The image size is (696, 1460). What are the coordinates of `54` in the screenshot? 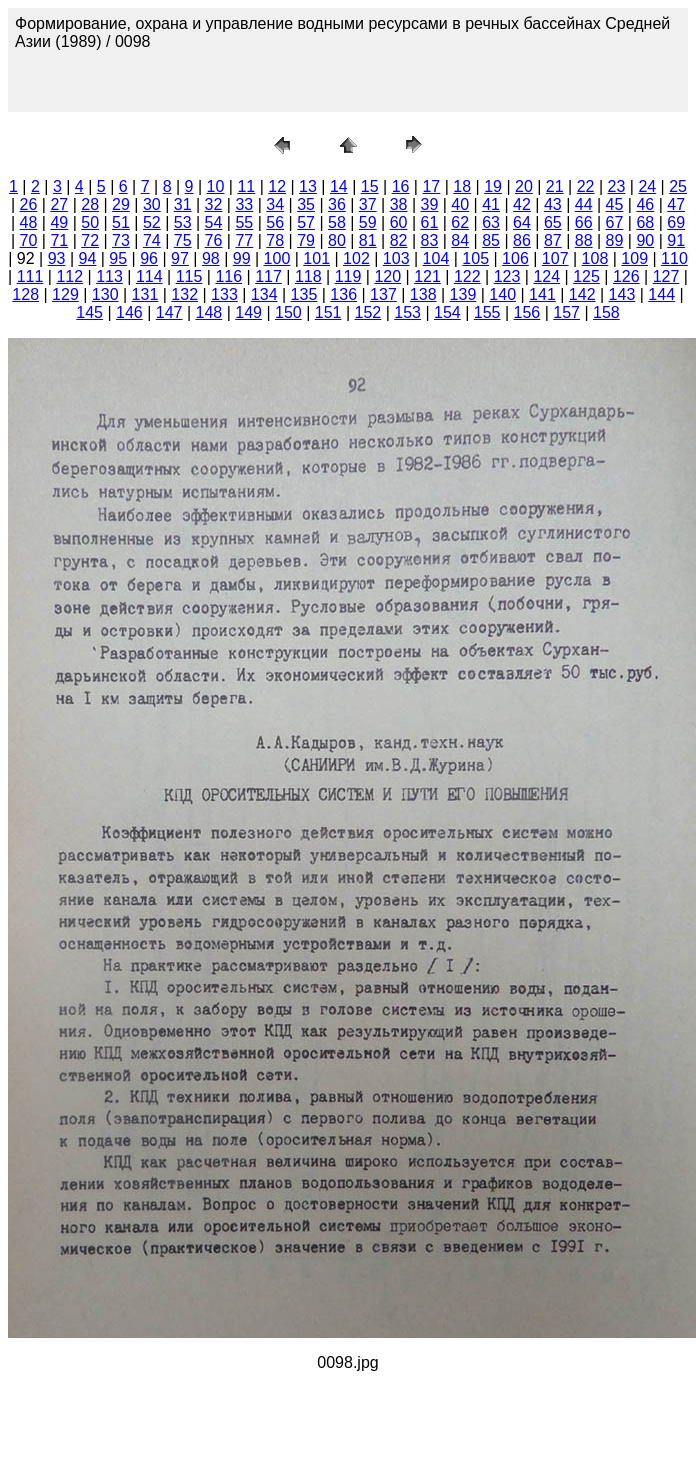 It's located at (214, 222).